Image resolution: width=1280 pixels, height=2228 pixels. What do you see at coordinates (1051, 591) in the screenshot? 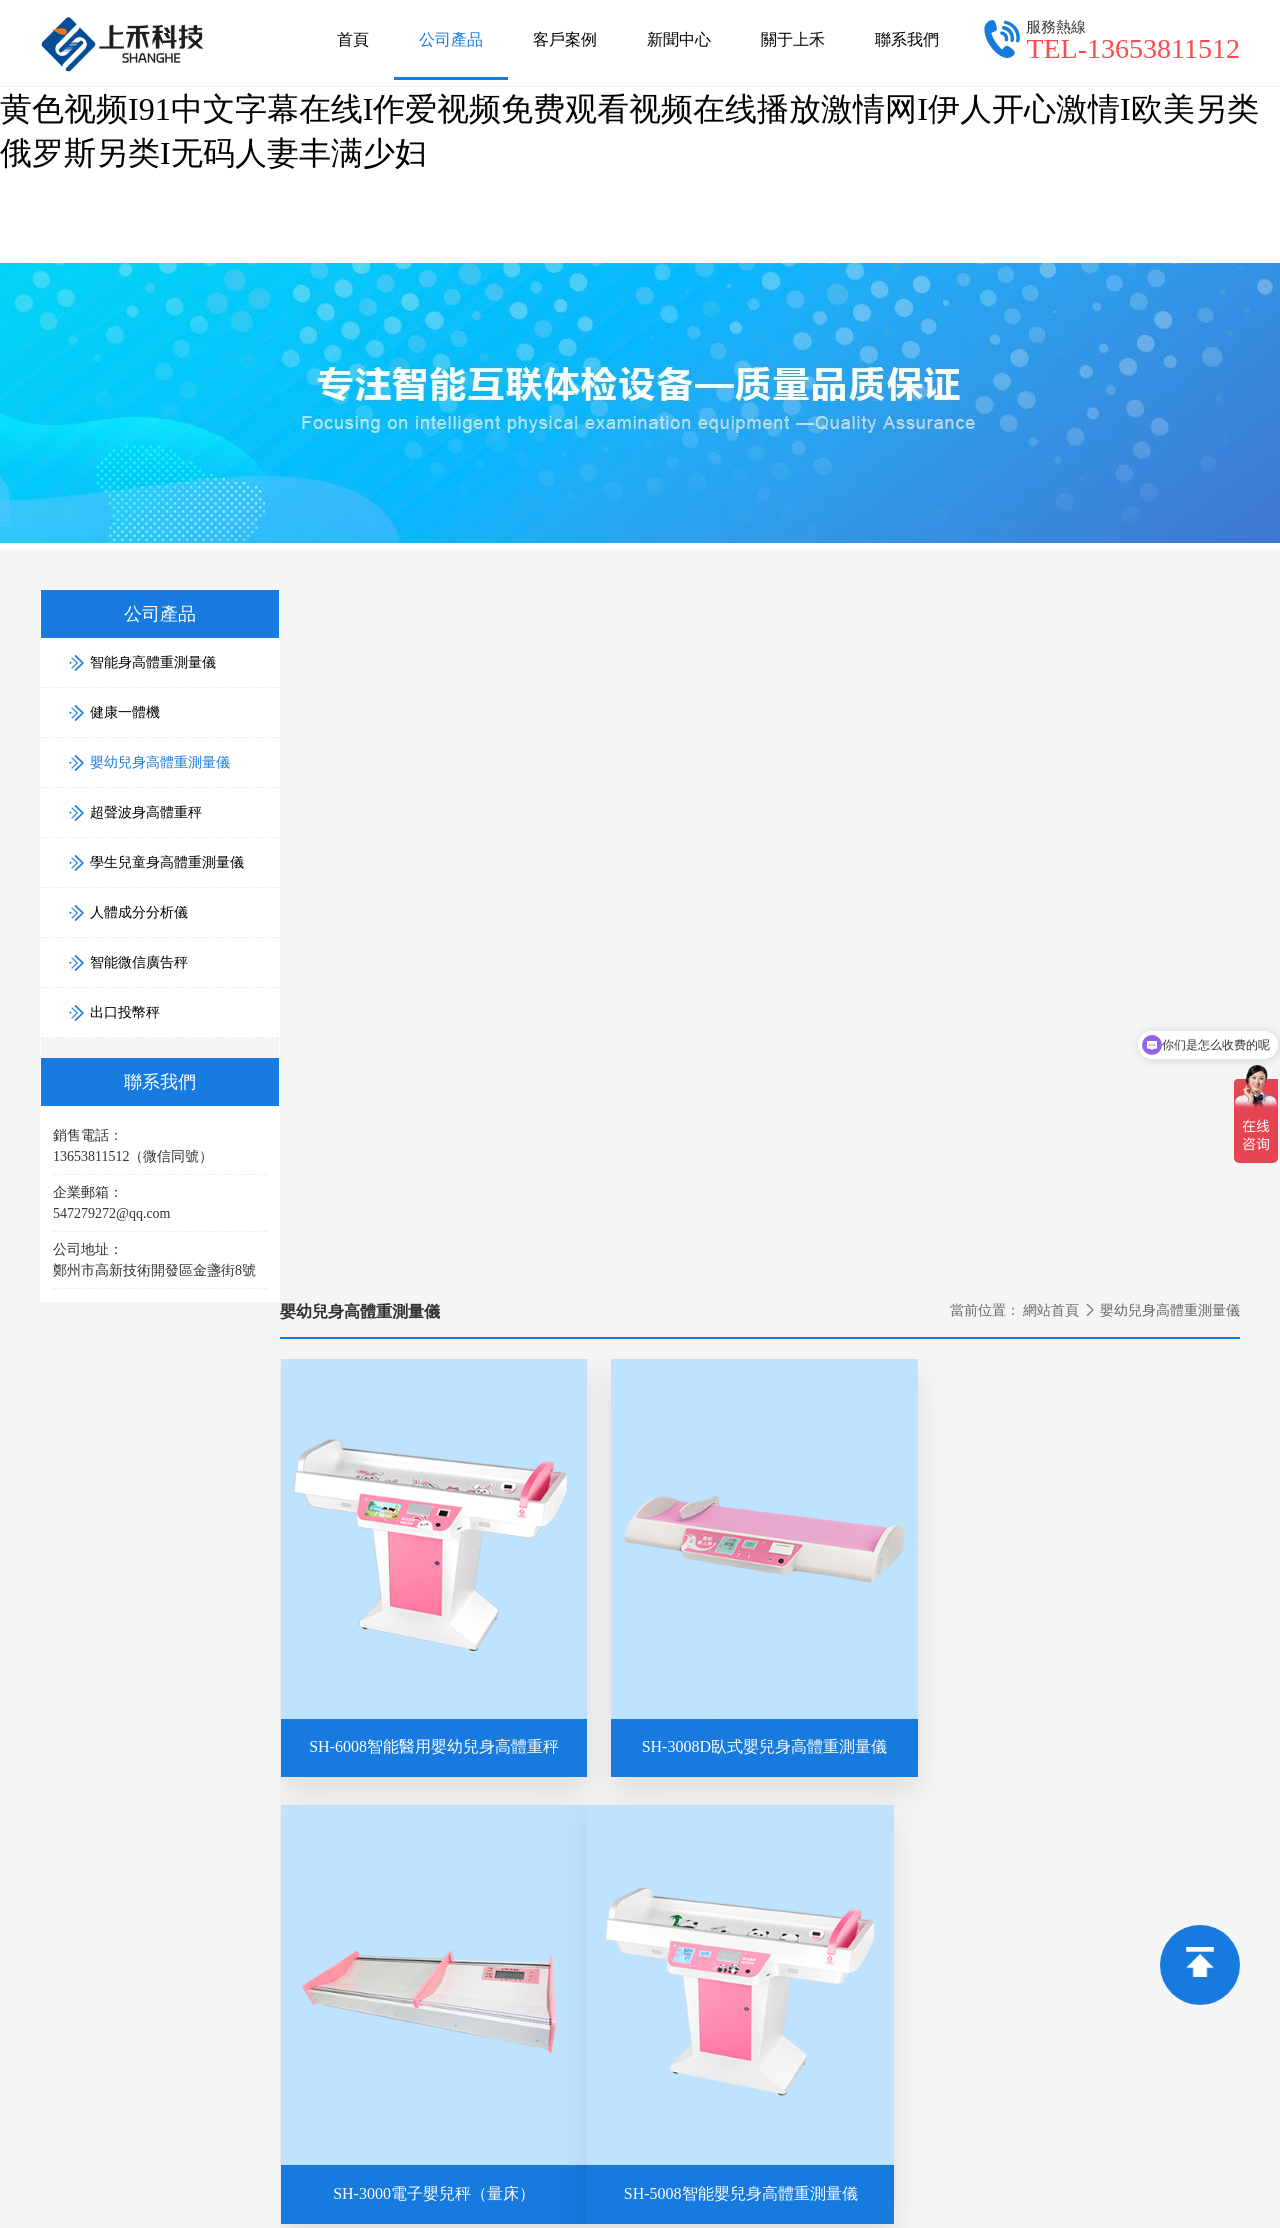
I see `網站首頁` at bounding box center [1051, 591].